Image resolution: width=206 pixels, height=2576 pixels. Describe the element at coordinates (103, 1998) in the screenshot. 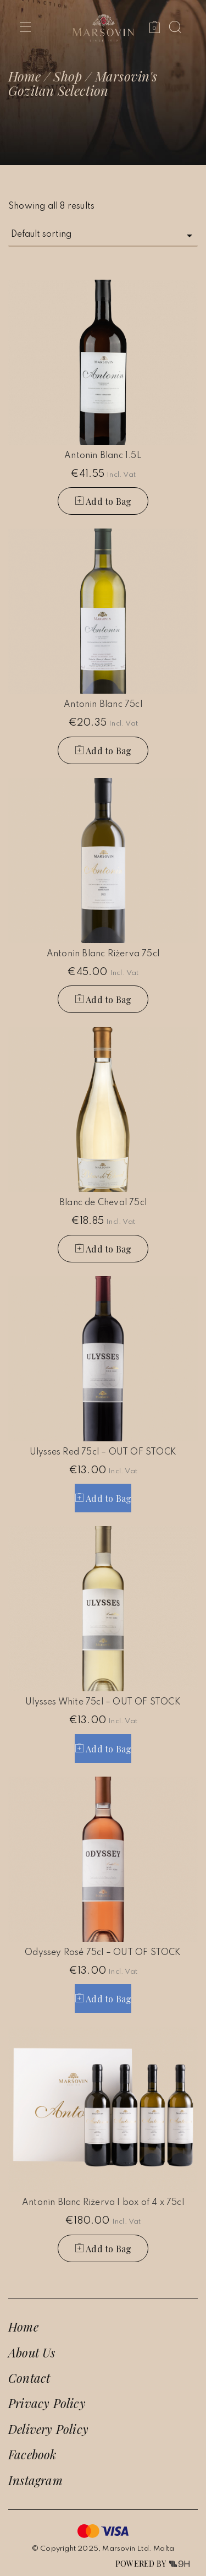

I see `[Read more about “Odyssey Rosé 75cl - OUT OF STOCK”]` at that location.